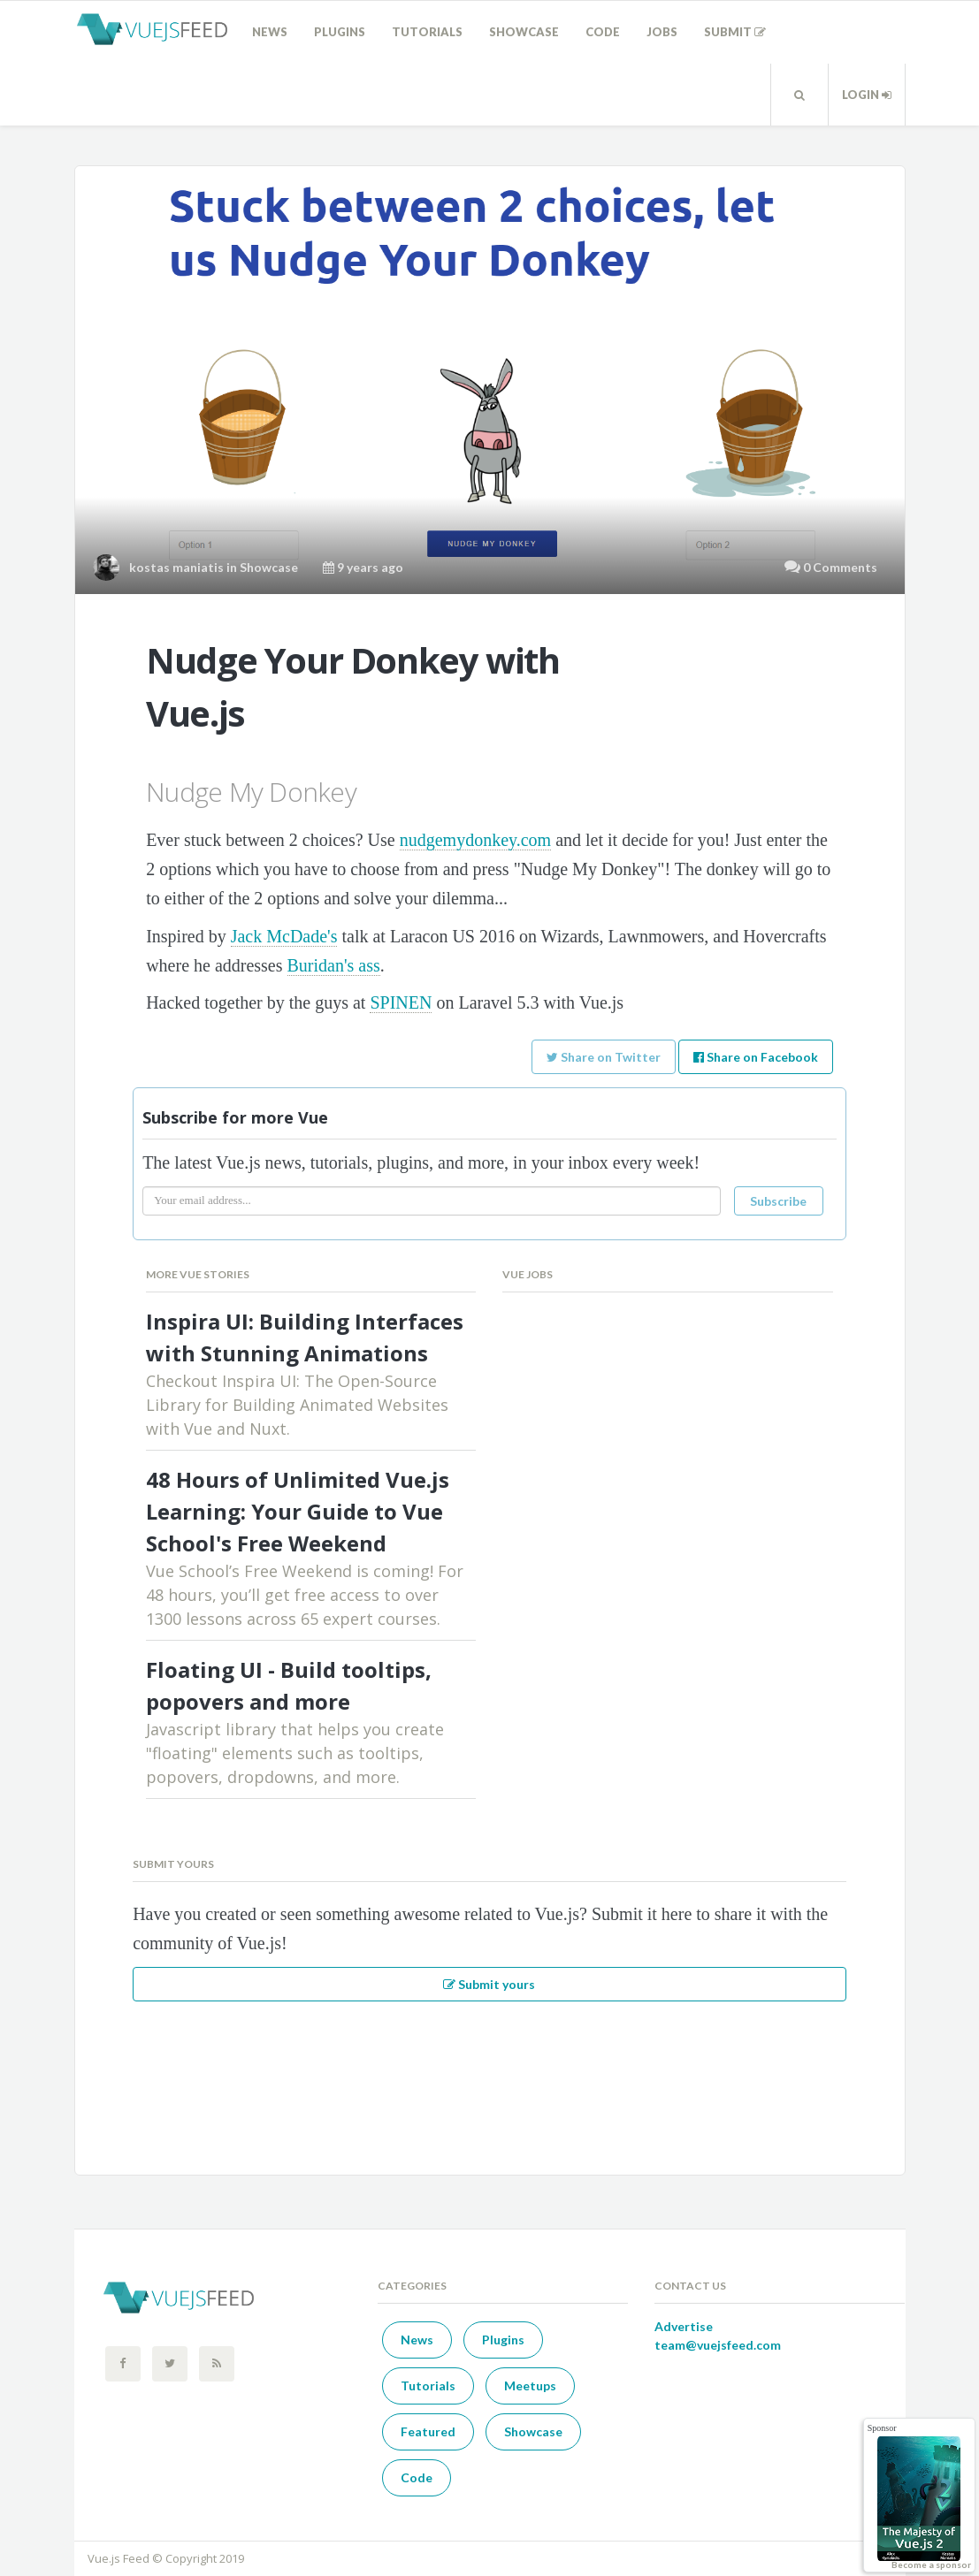 The height and width of the screenshot is (2576, 979). Describe the element at coordinates (604, 1056) in the screenshot. I see `Share on Twitter` at that location.